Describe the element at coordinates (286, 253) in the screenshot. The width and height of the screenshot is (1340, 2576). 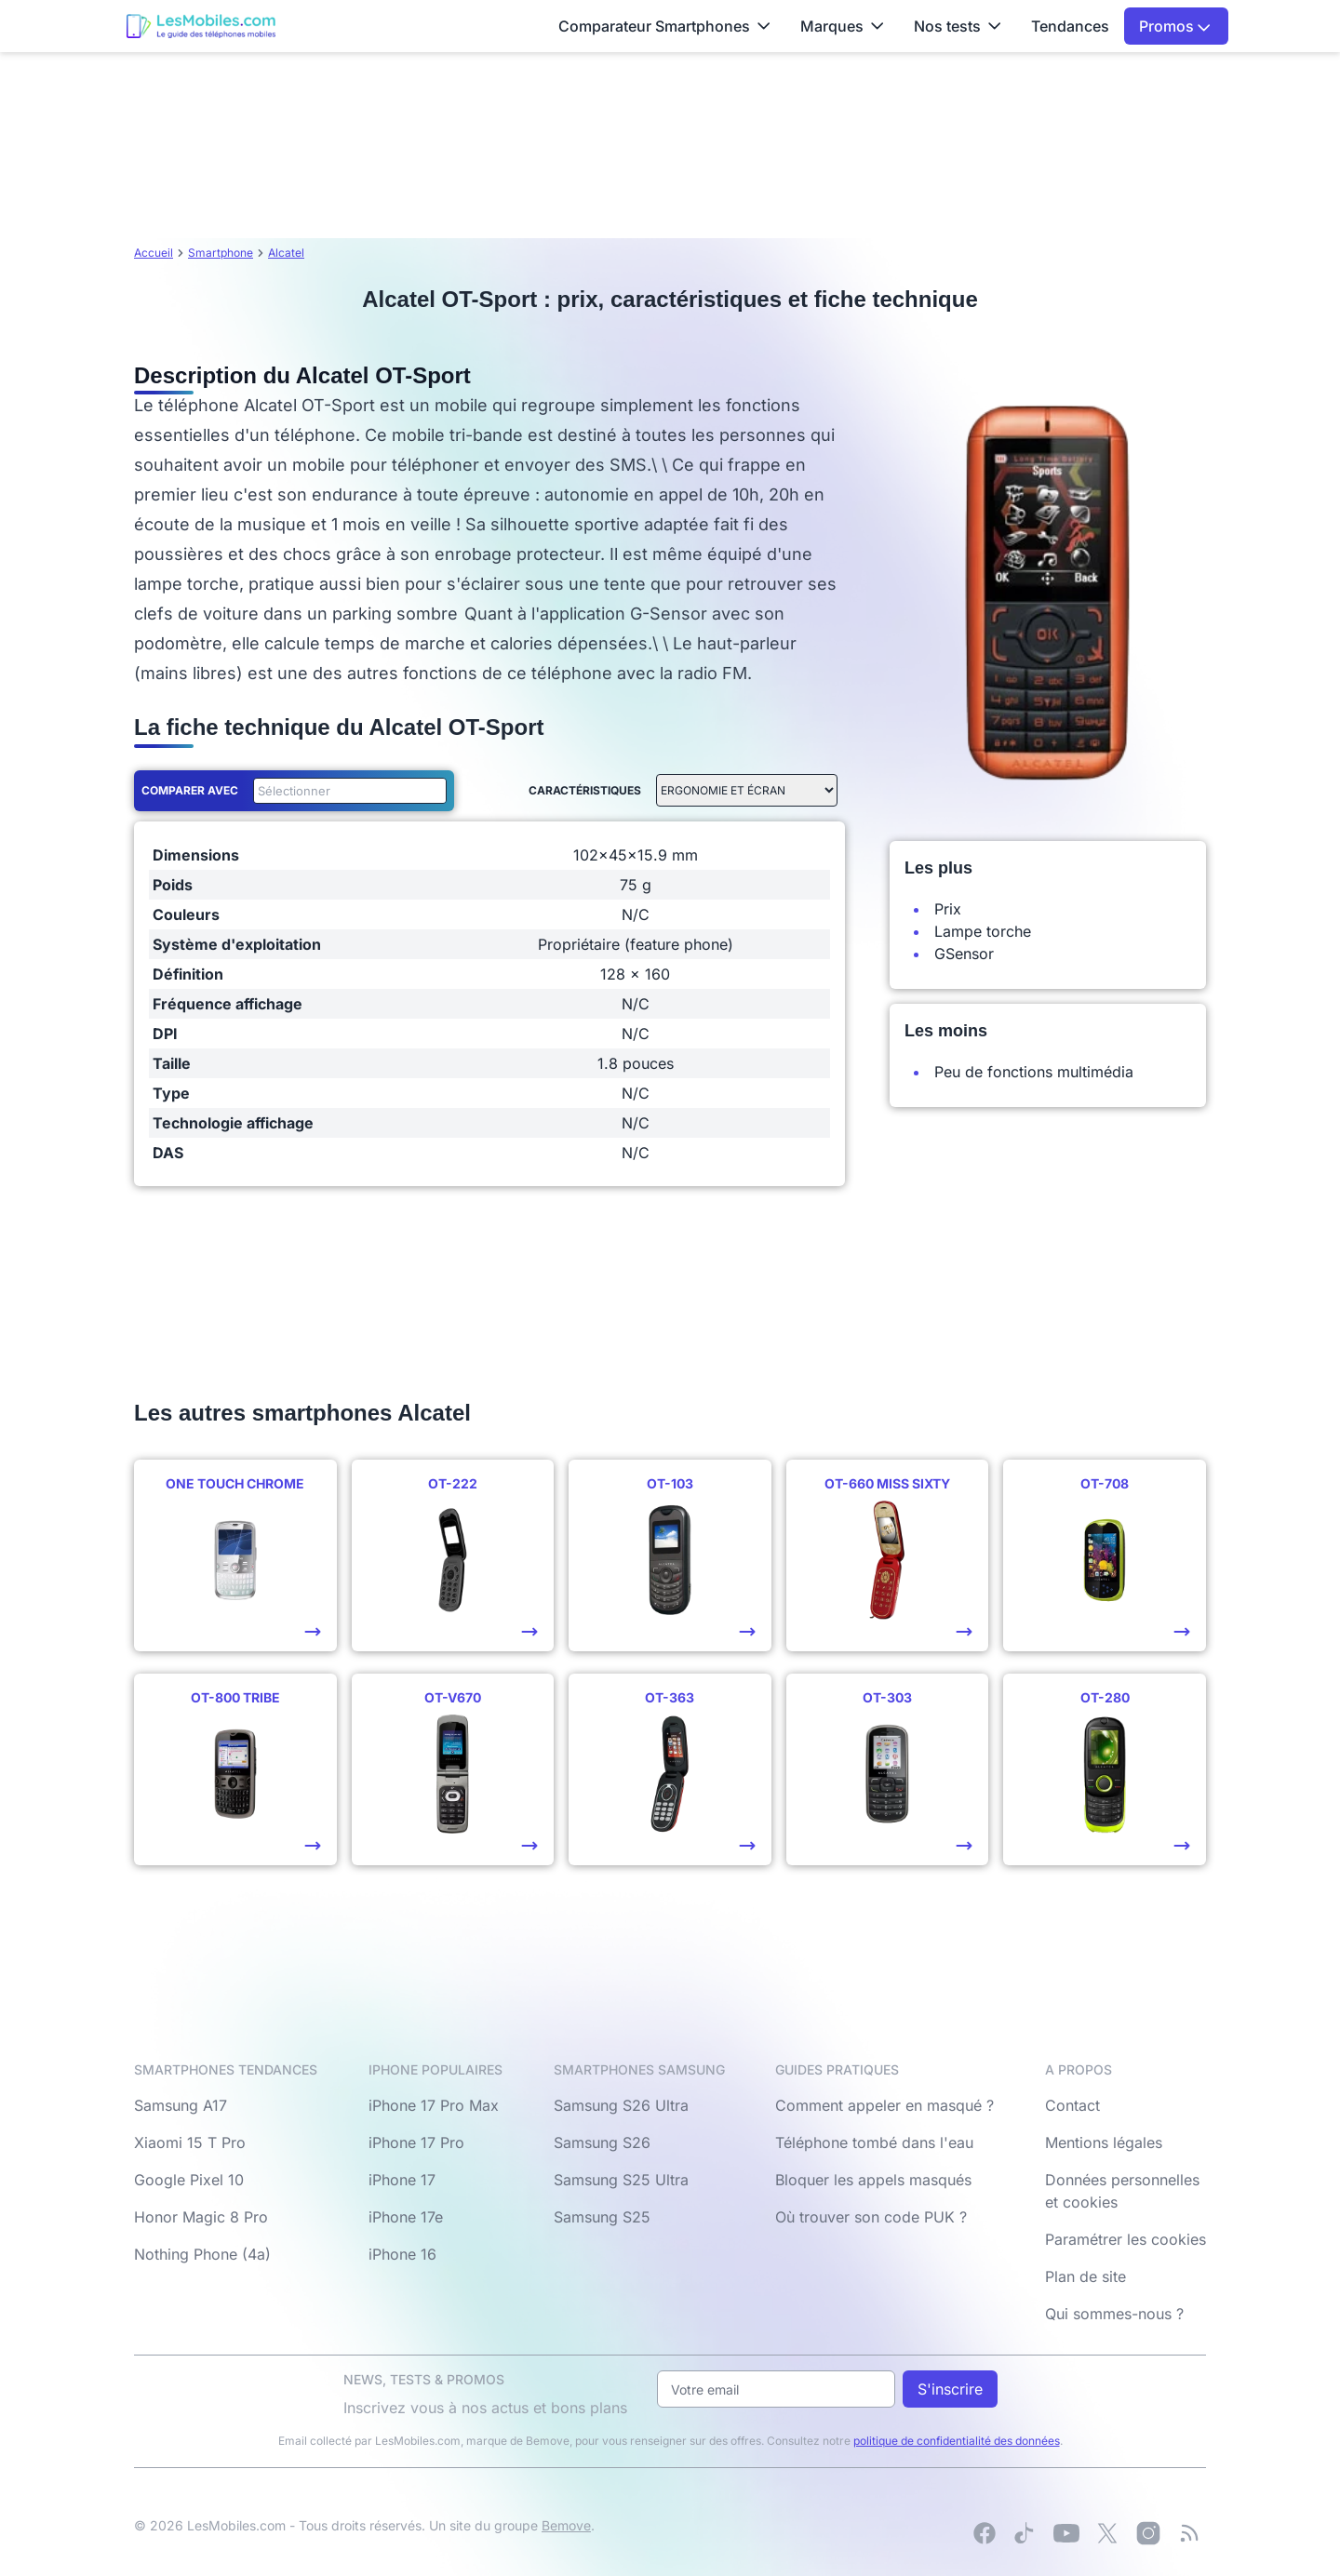
I see `Alcatel` at that location.